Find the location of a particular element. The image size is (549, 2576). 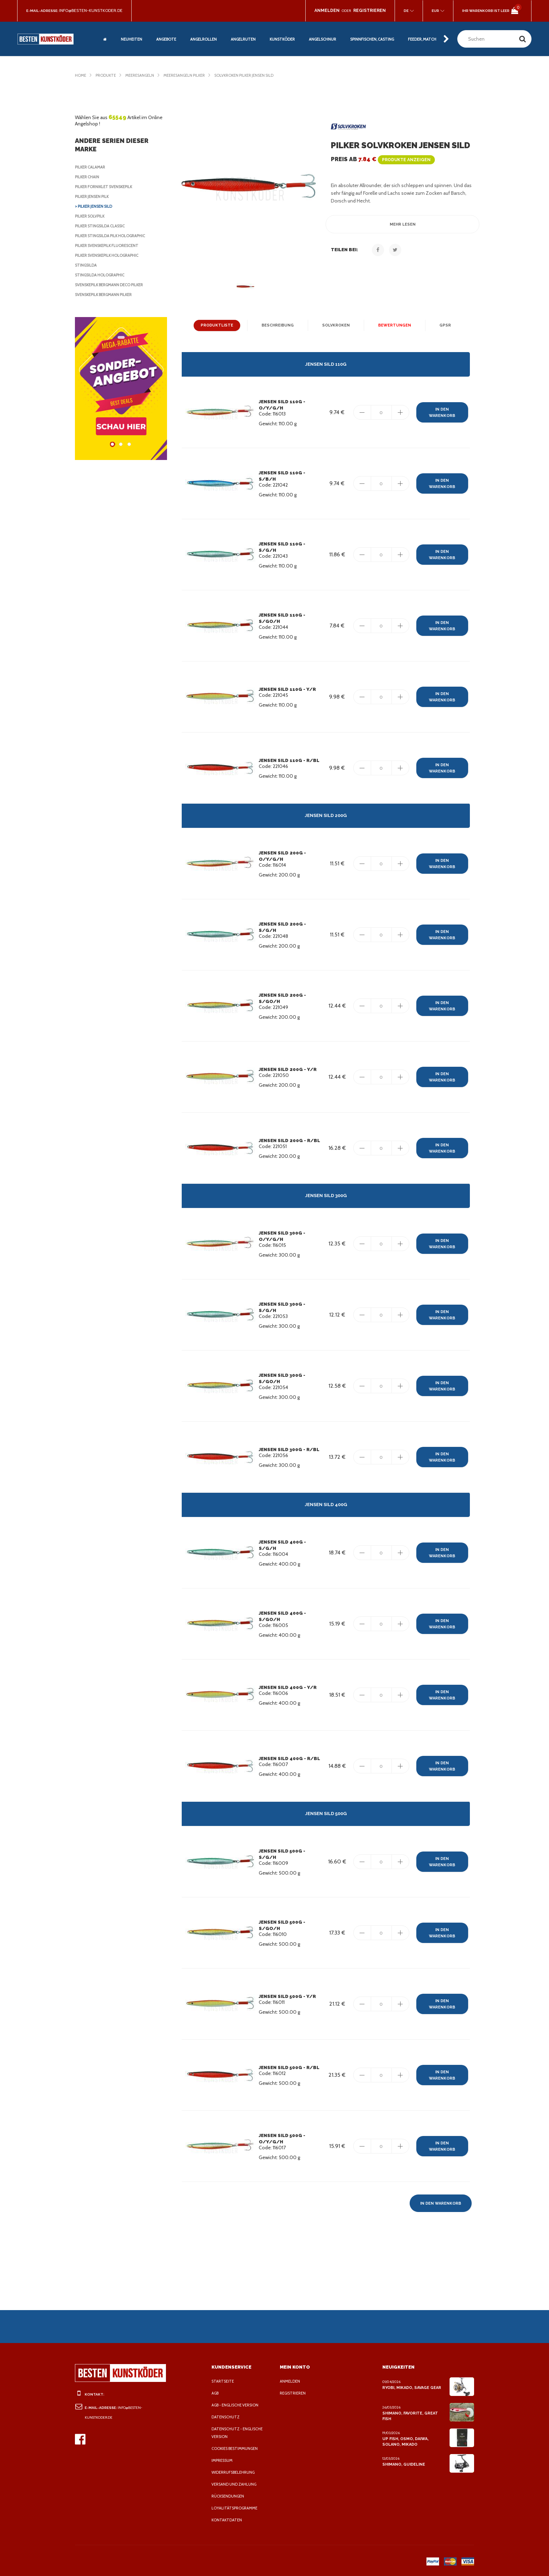

Impressum is located at coordinates (223, 2460).